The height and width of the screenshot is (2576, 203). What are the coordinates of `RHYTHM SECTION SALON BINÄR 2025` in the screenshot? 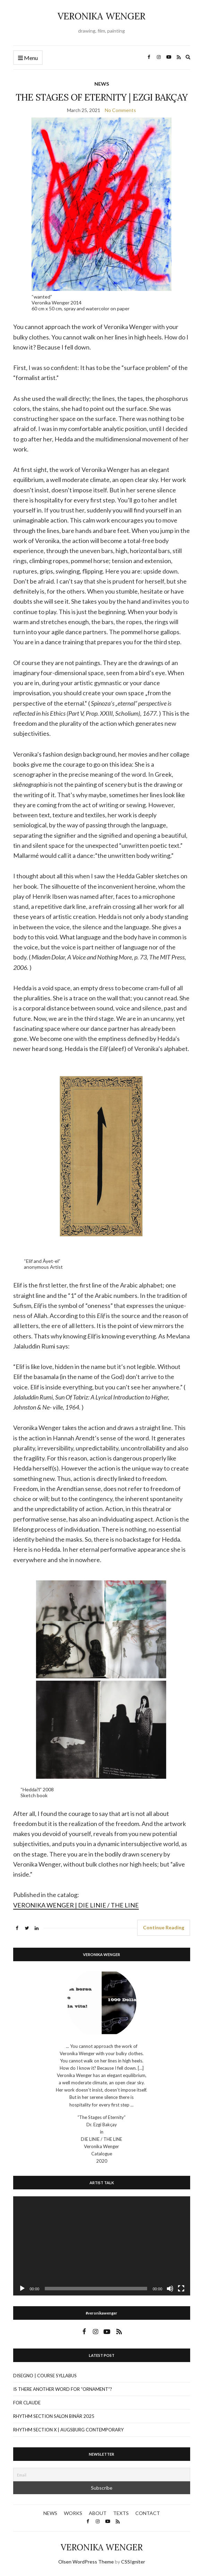 It's located at (53, 2416).